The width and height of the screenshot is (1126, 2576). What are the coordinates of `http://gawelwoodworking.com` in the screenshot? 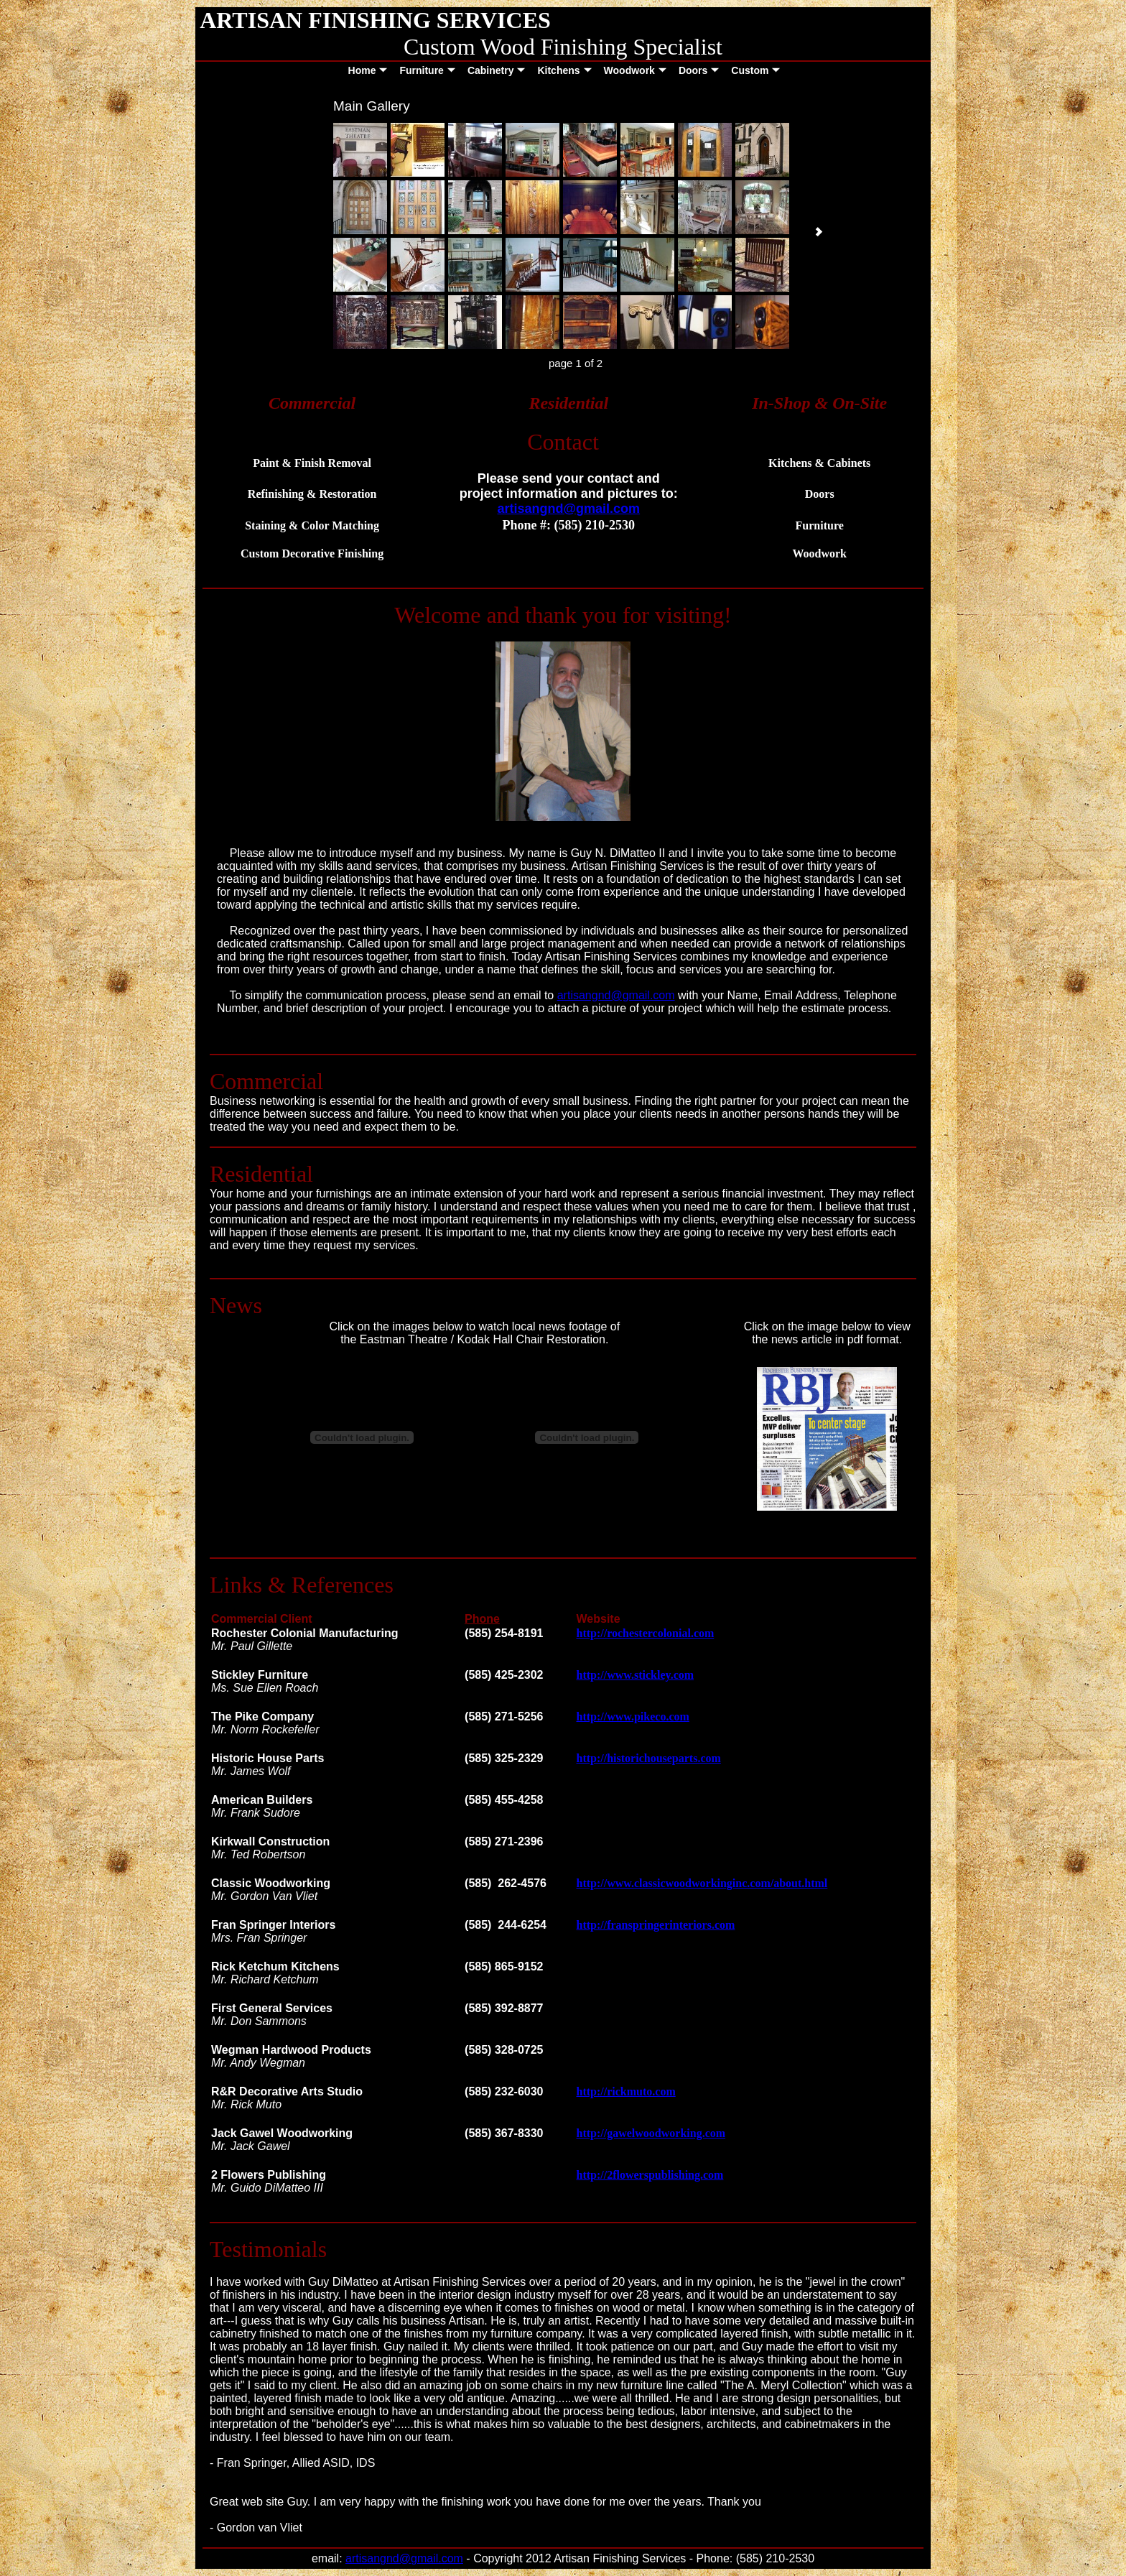 It's located at (651, 2133).